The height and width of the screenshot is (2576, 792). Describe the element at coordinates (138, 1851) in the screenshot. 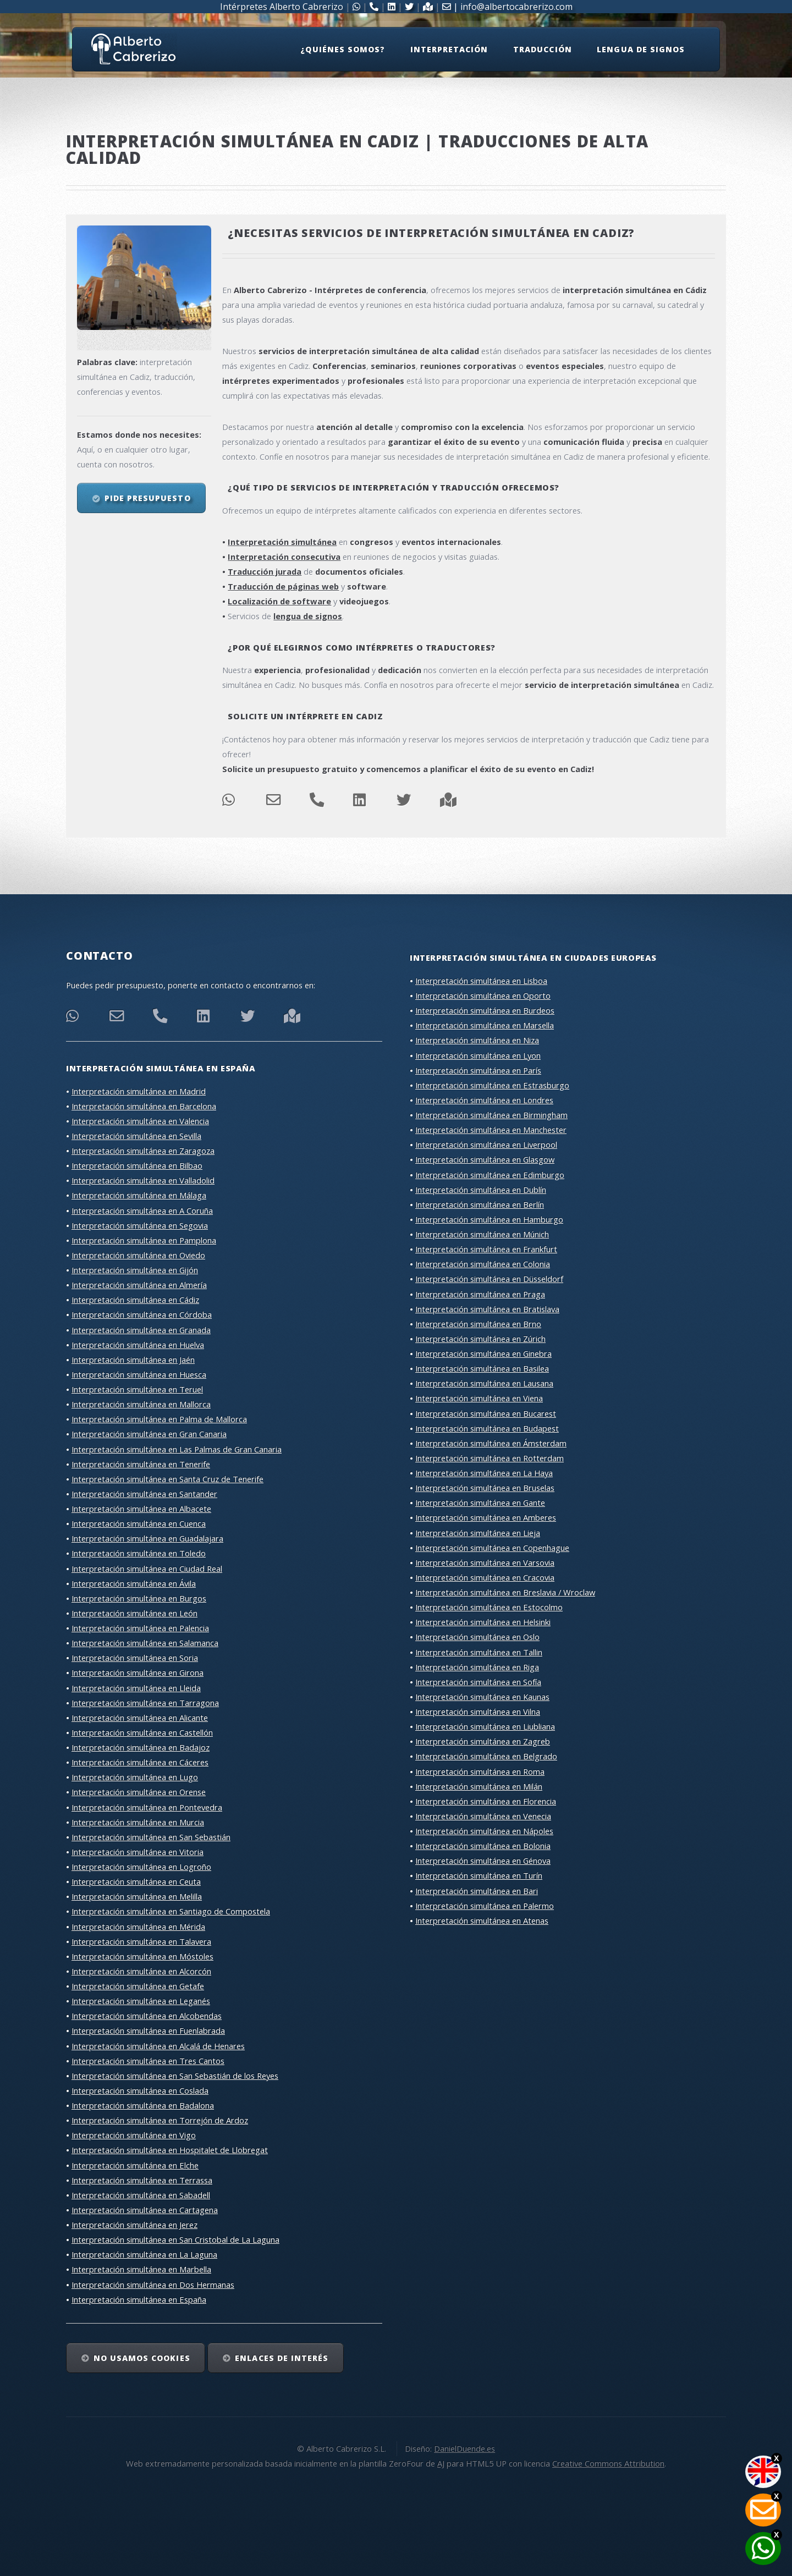

I see `Interpretación simultánea en Vitoria` at that location.